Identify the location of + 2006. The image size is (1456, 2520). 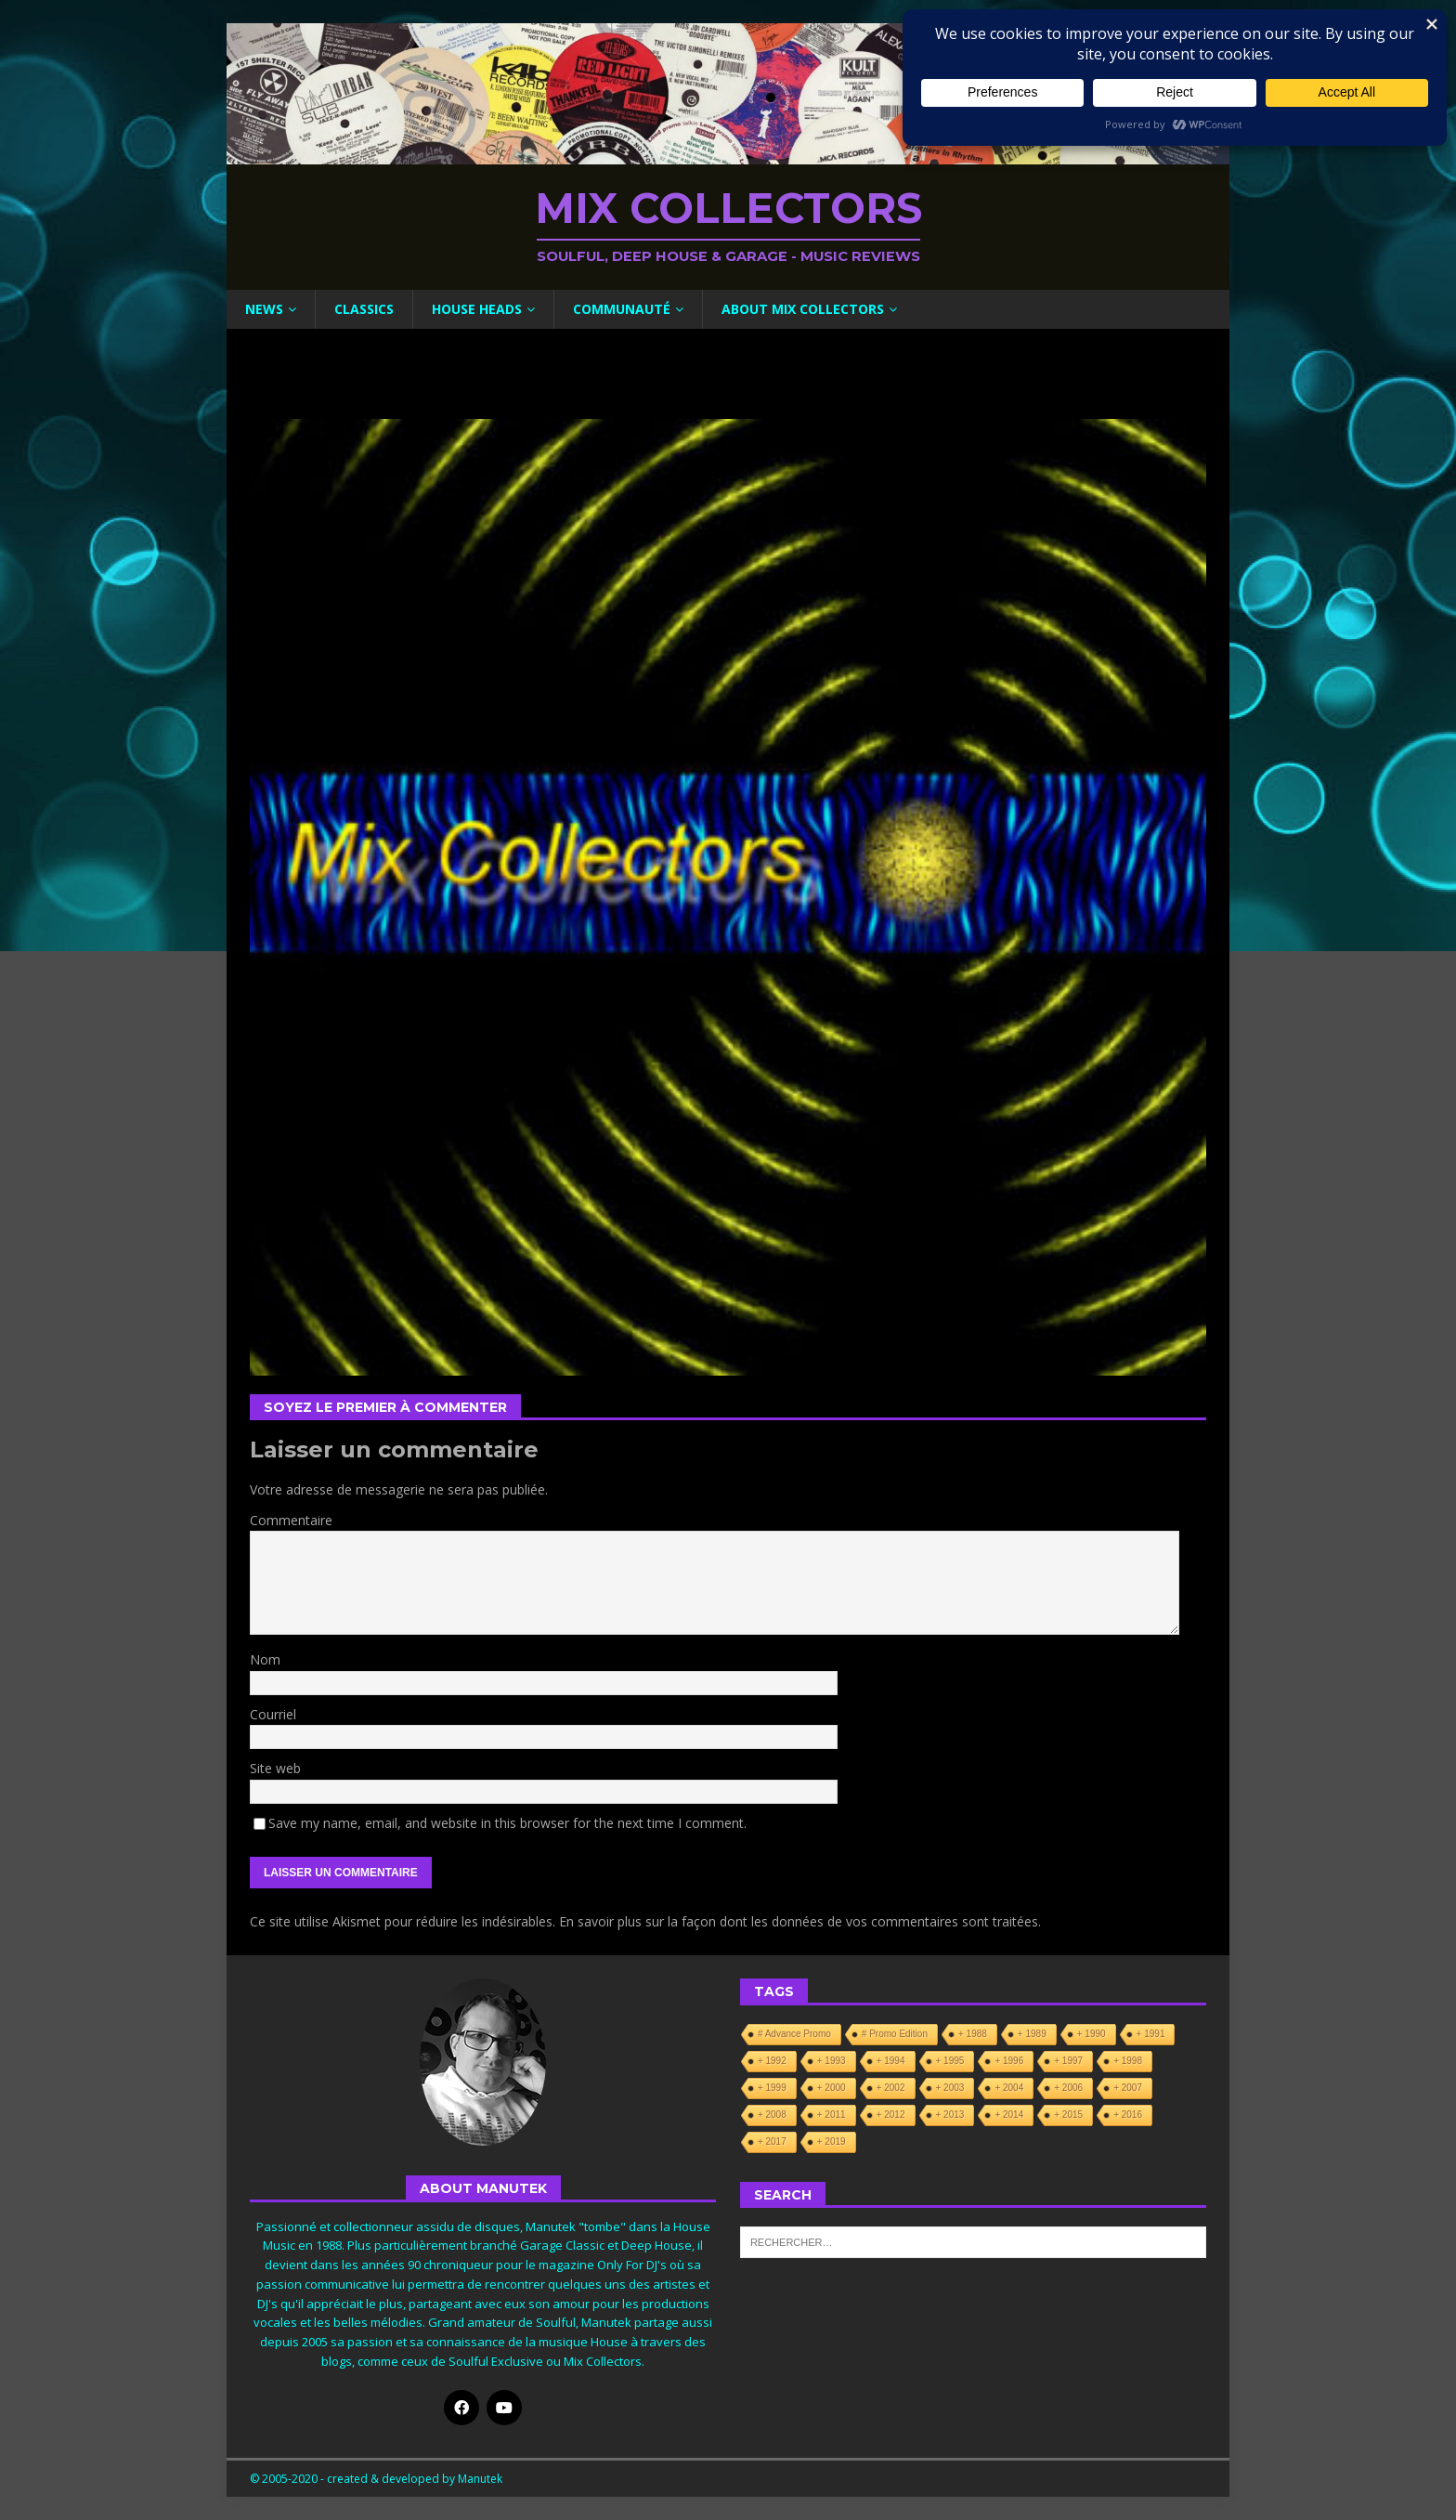
(1068, 2088).